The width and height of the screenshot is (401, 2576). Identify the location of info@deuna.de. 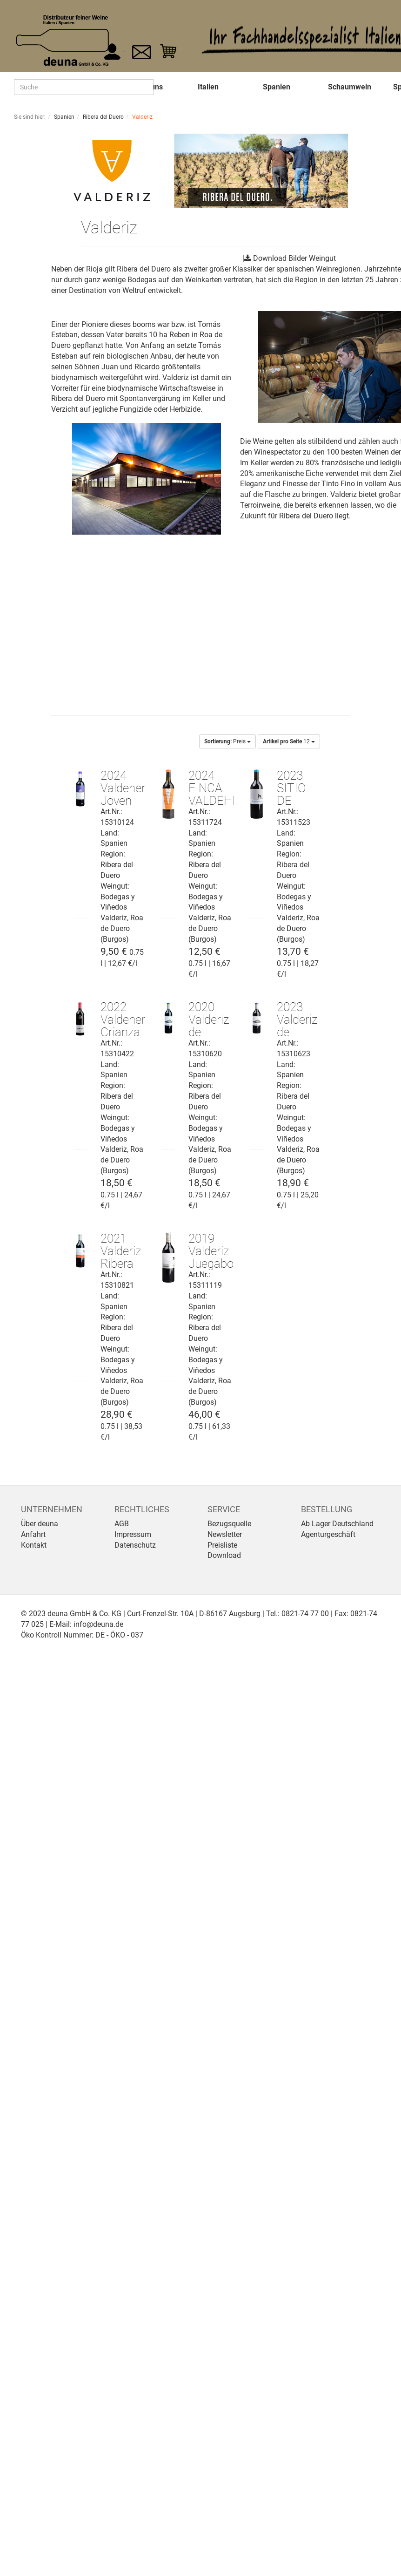
(98, 1624).